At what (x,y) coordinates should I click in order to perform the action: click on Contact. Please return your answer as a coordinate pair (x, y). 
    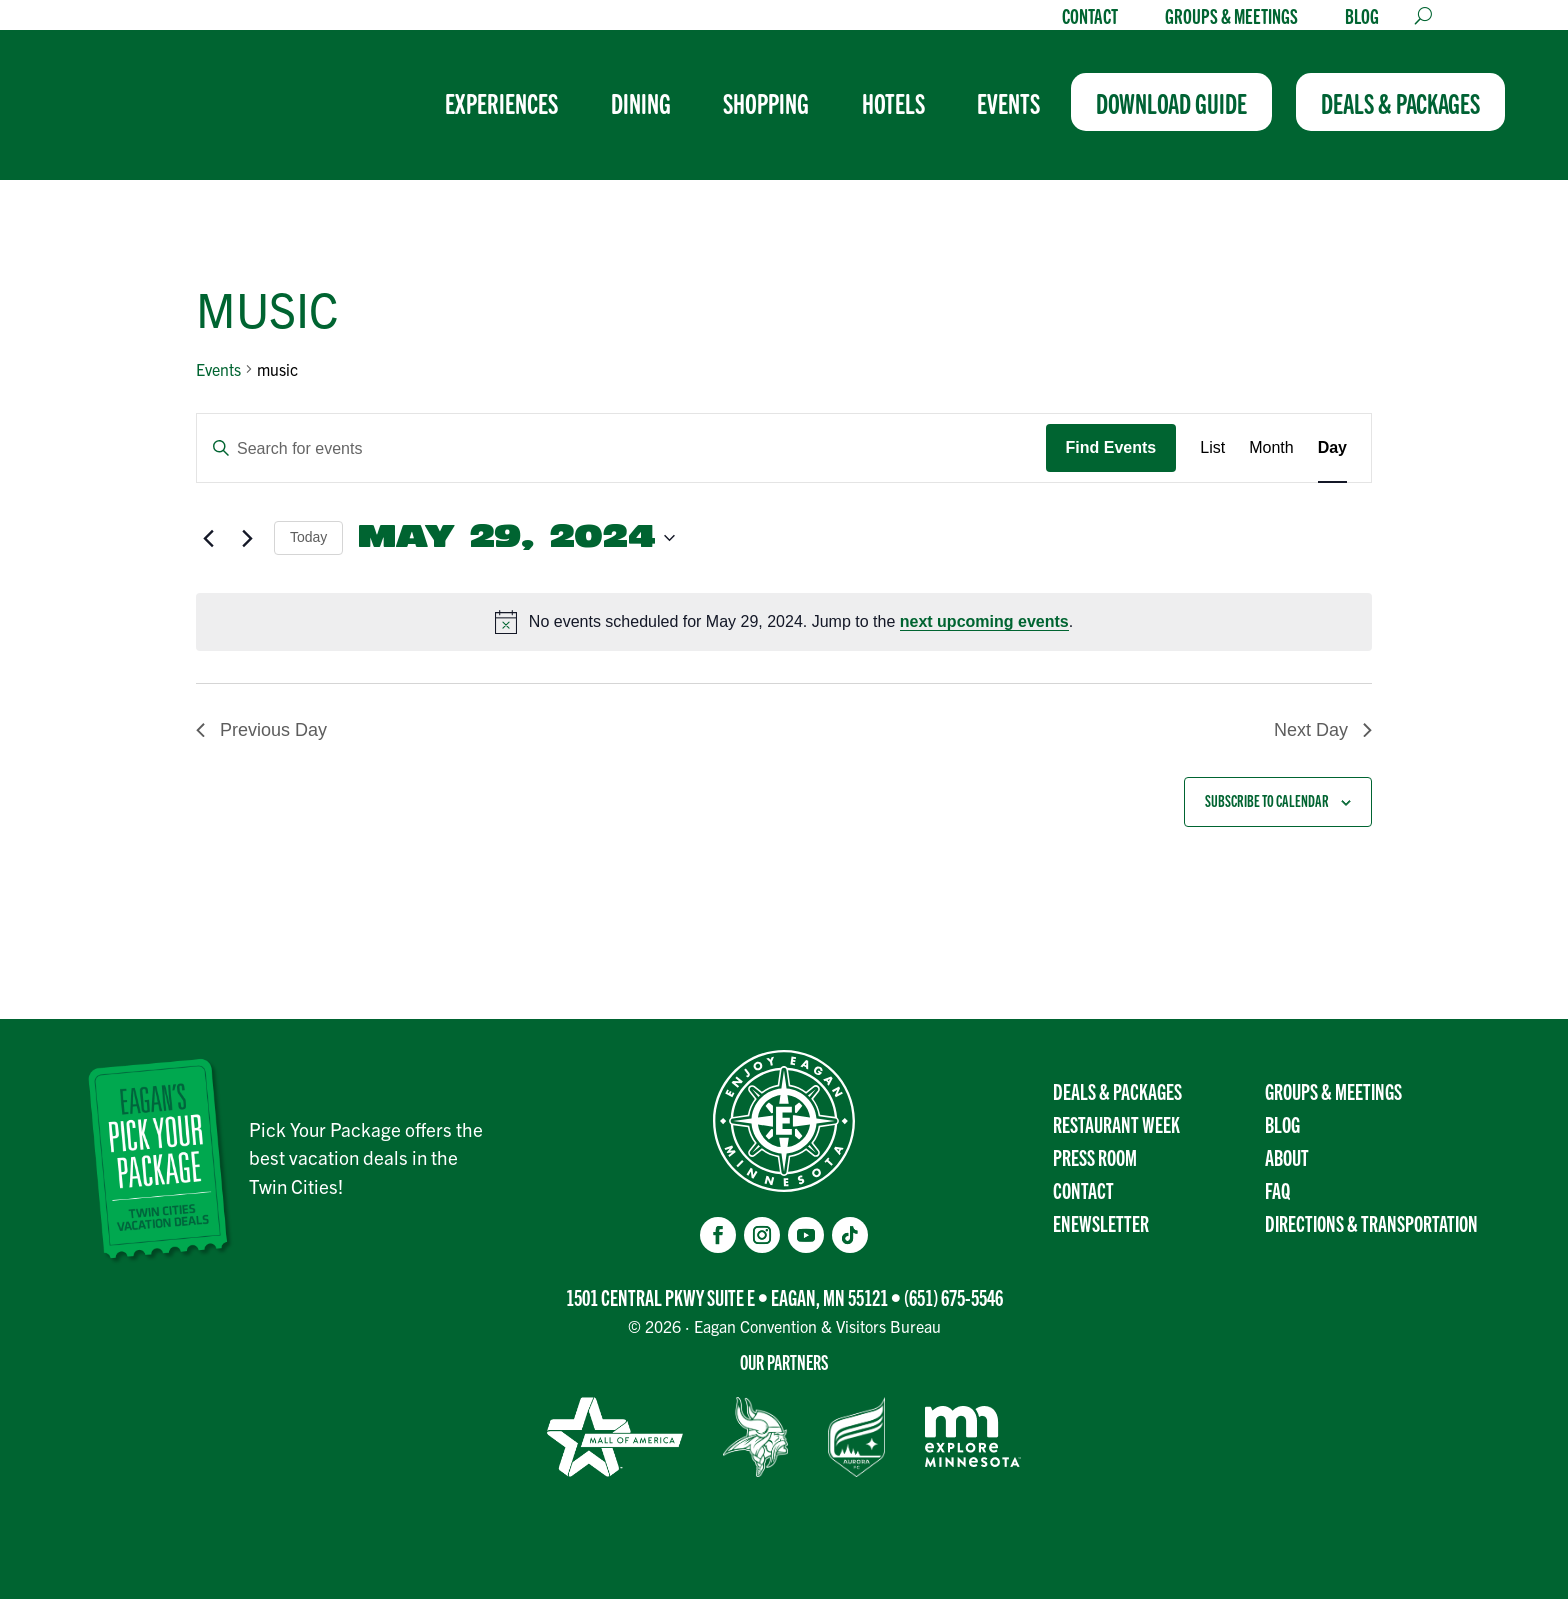
    Looking at the image, I should click on (1090, 18).